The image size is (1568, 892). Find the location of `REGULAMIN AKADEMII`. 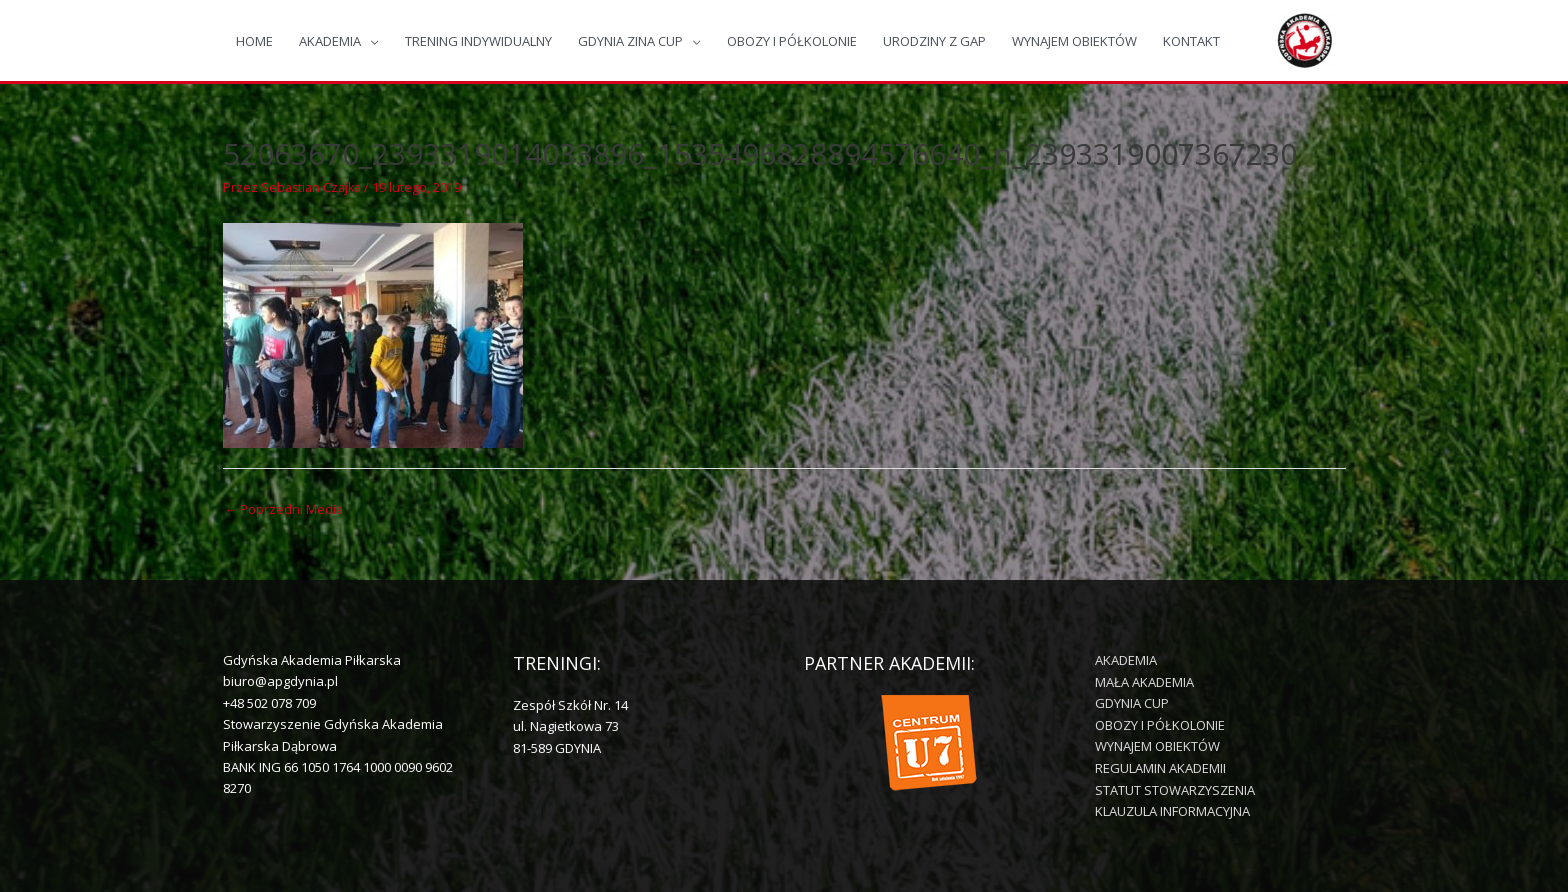

REGULAMIN AKADEMII is located at coordinates (1160, 768).